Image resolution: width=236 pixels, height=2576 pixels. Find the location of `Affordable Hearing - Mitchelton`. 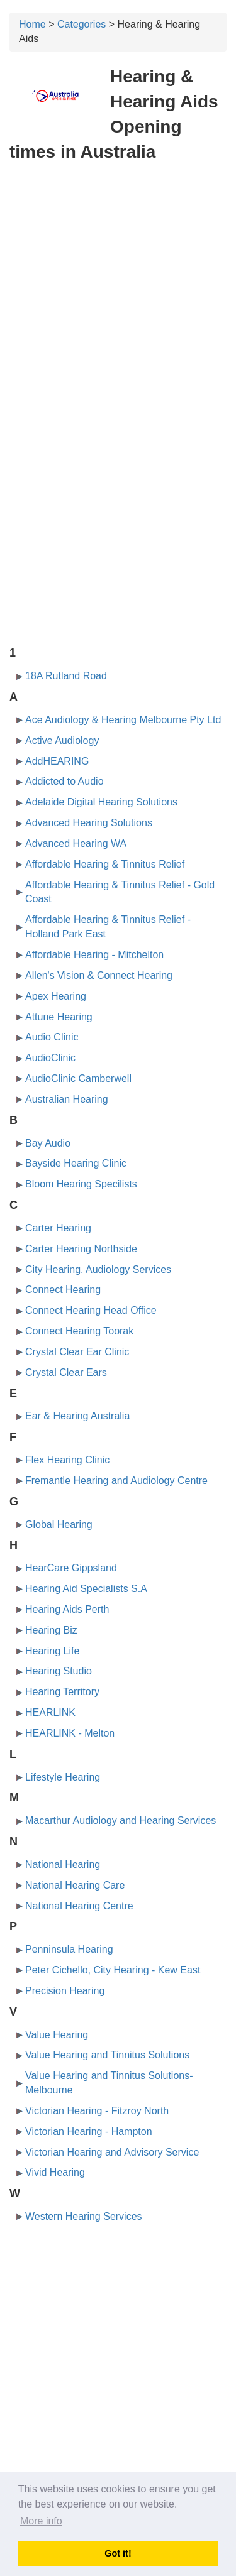

Affordable Hearing - Mitchelton is located at coordinates (94, 954).